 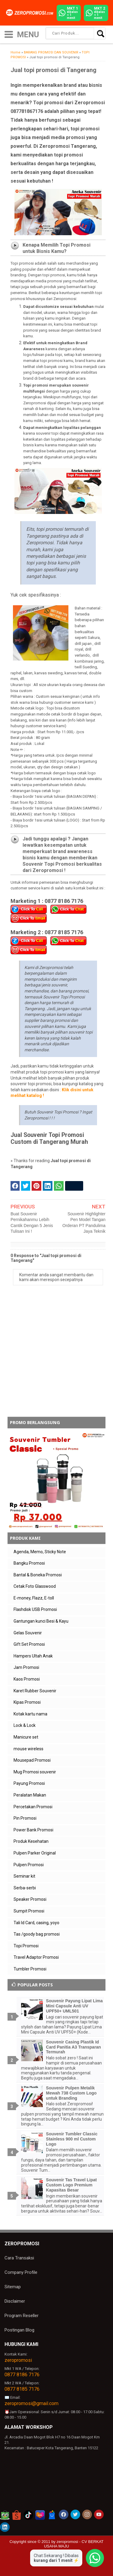 What do you see at coordinates (71, 2184) in the screenshot?
I see `Souvenir Tas Travel Lipat Custom Logo Premium Kapasitas Besar` at bounding box center [71, 2184].